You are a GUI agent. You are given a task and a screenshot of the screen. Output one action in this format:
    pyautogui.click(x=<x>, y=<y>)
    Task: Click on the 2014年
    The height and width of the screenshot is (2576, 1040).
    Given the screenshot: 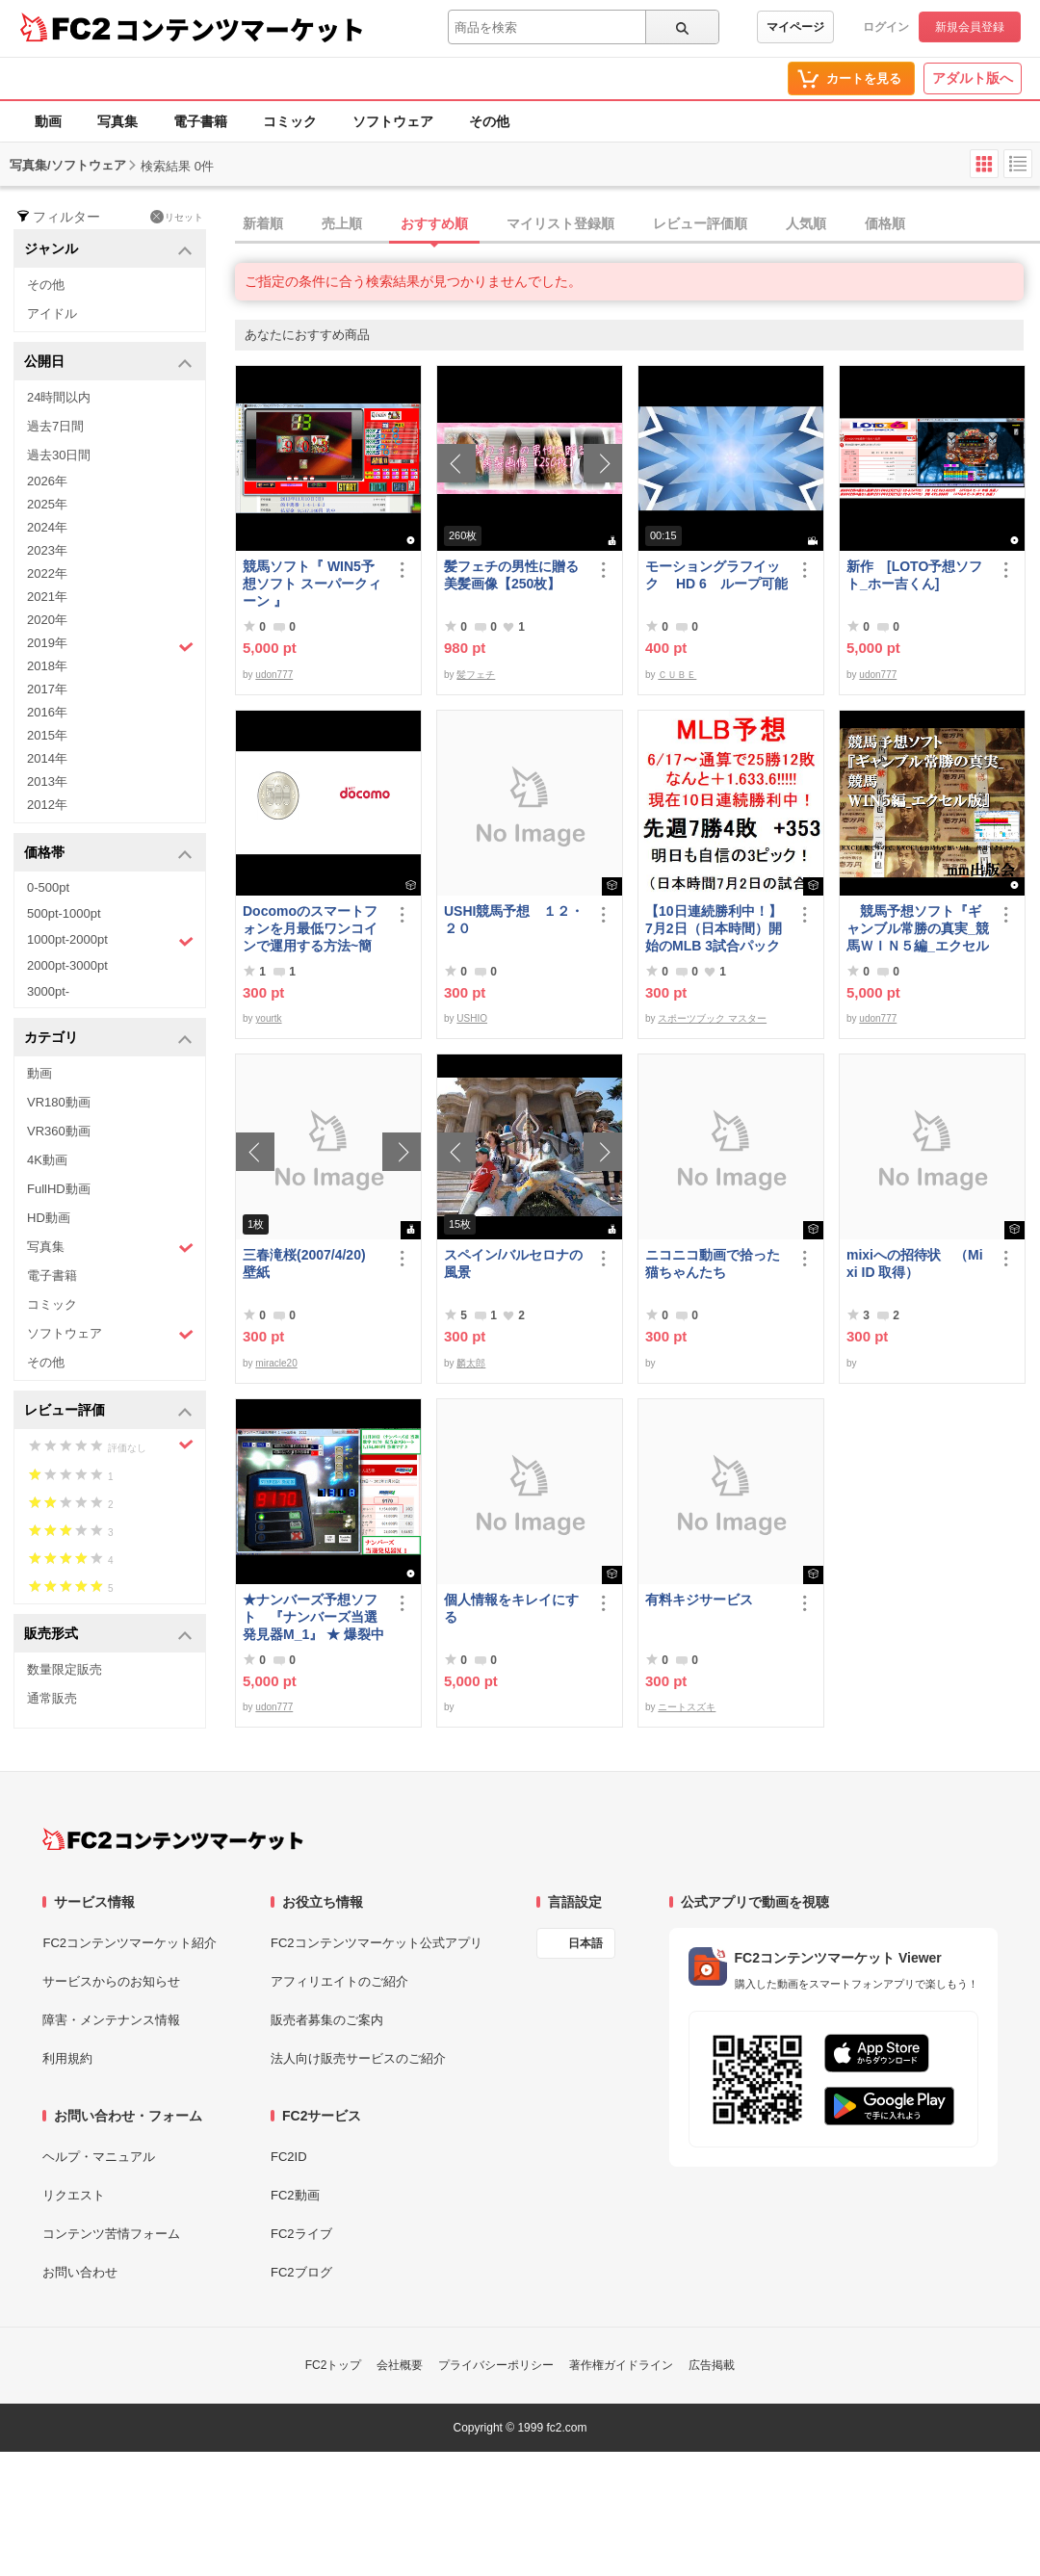 What is the action you would take?
    pyautogui.click(x=47, y=758)
    